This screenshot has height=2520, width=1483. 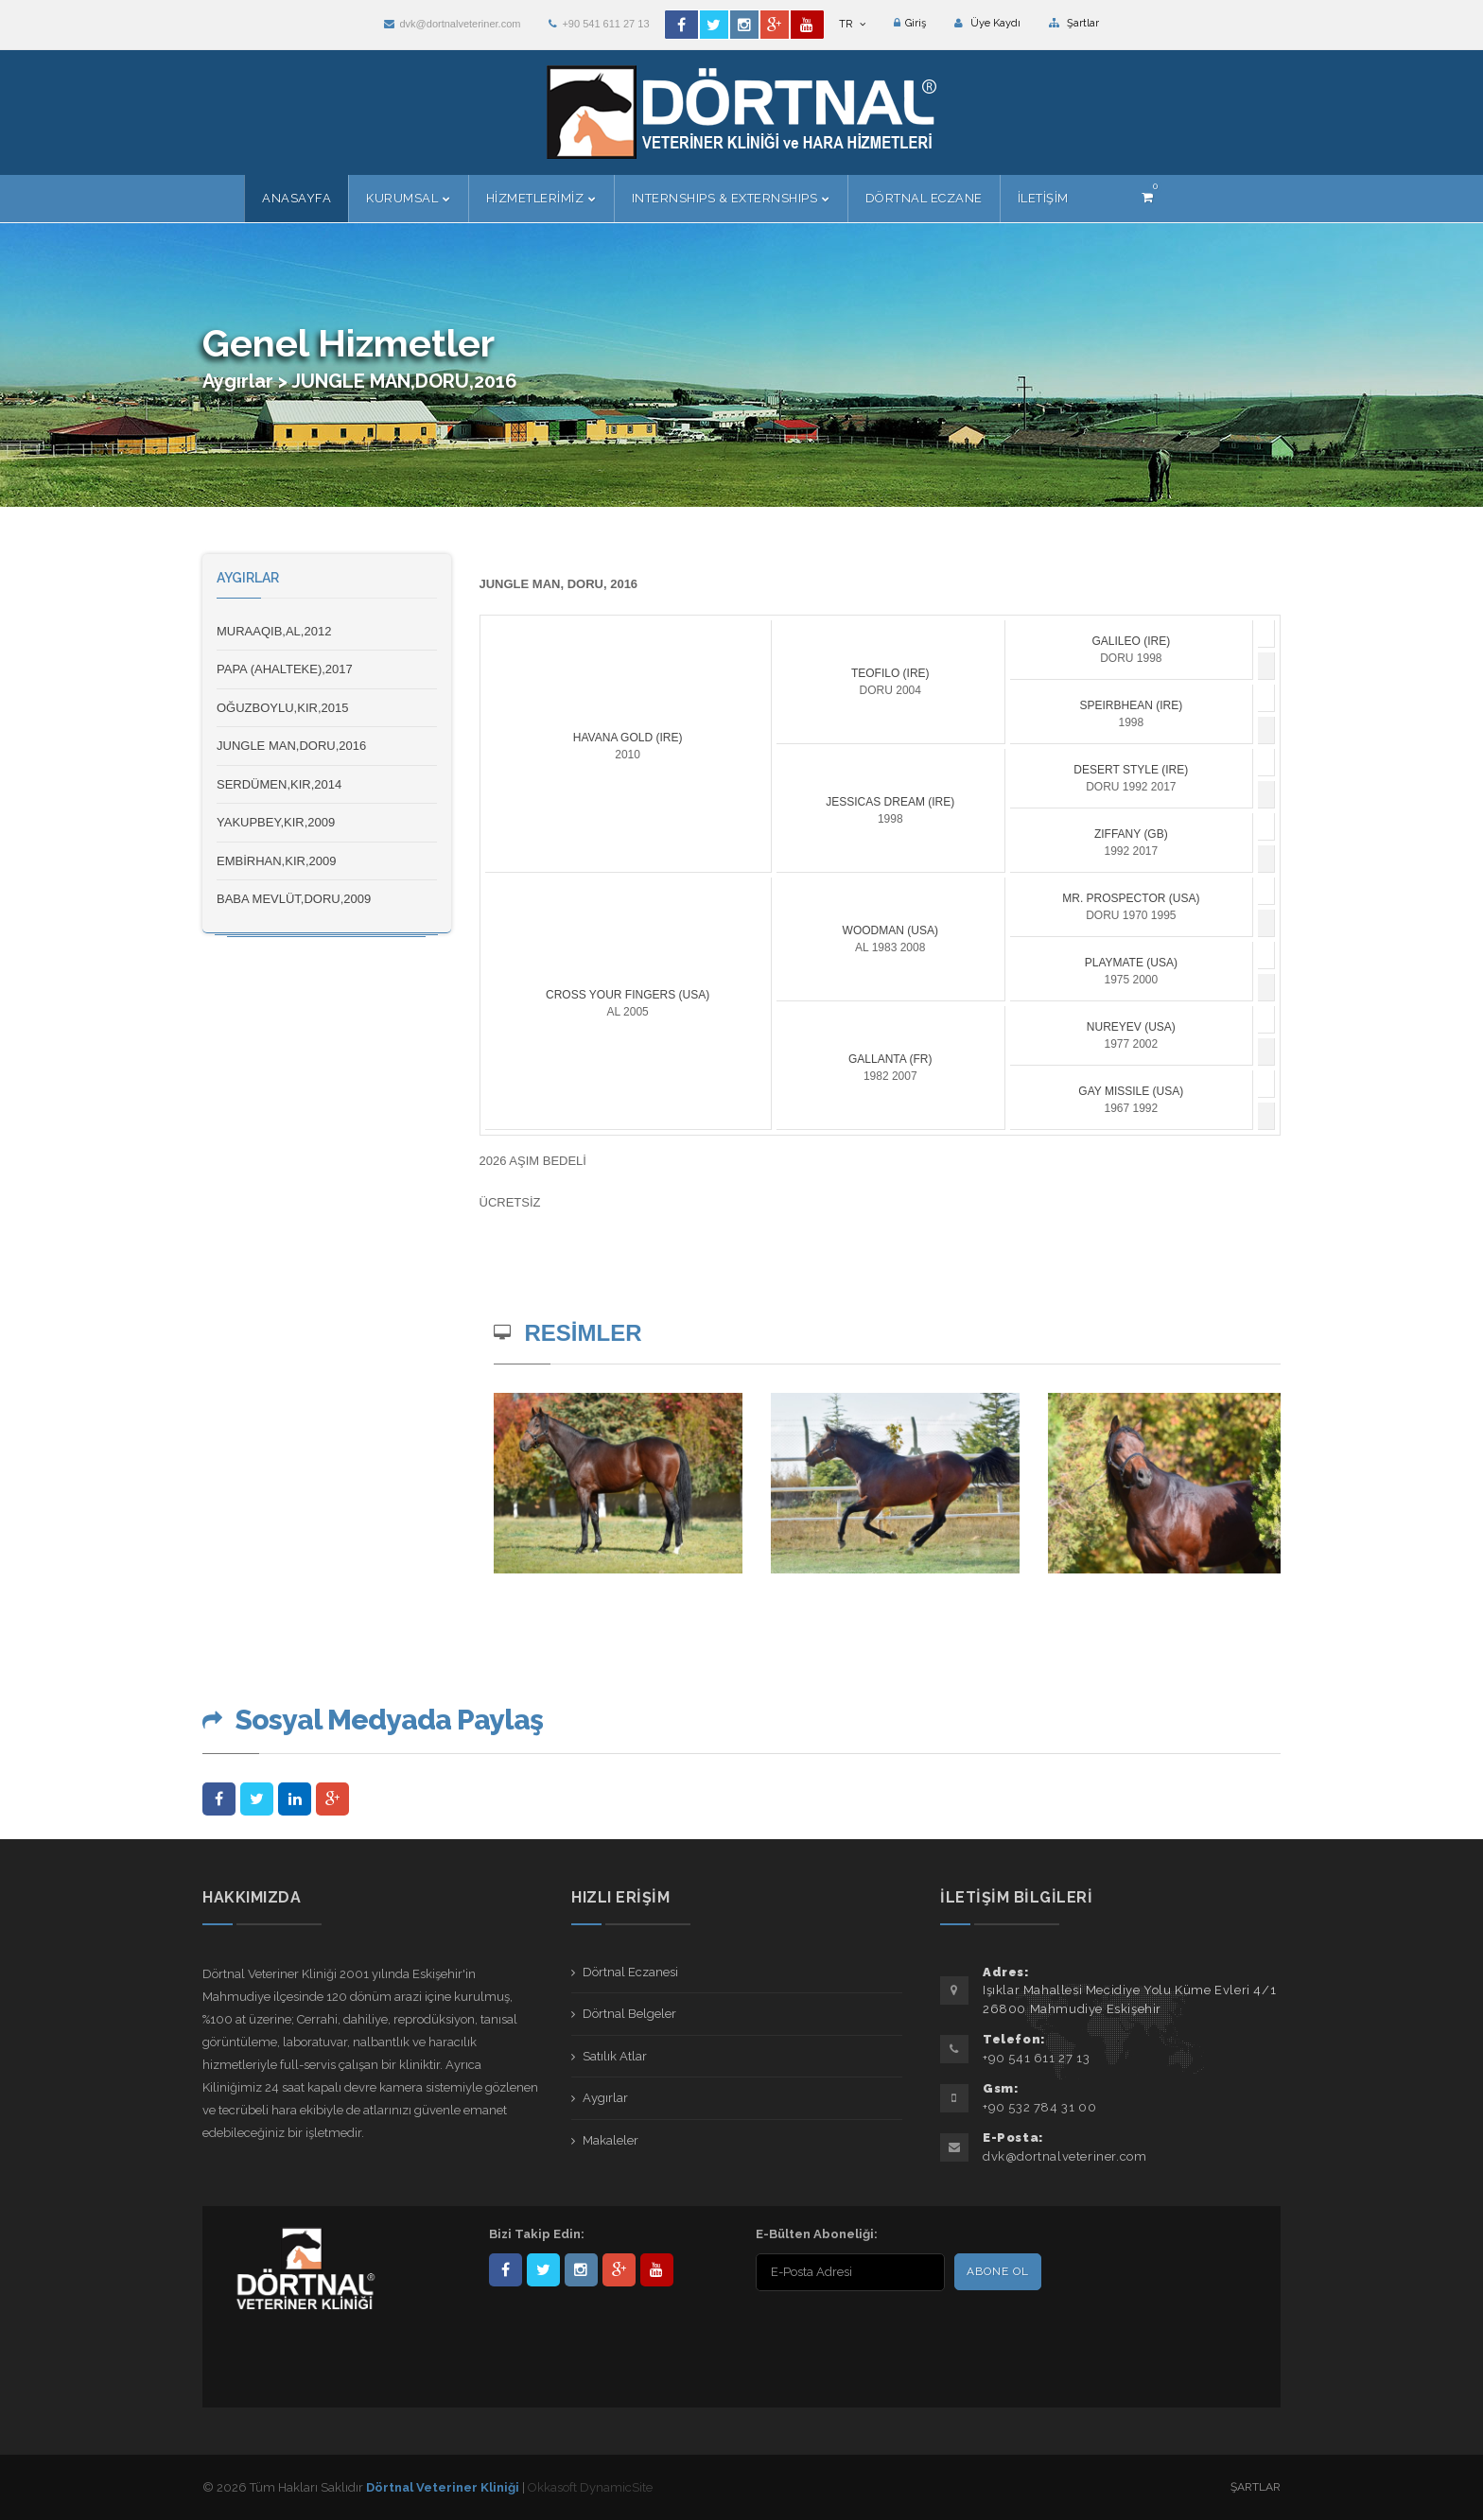 What do you see at coordinates (1131, 834) in the screenshot?
I see `ZIFFANY (GB)` at bounding box center [1131, 834].